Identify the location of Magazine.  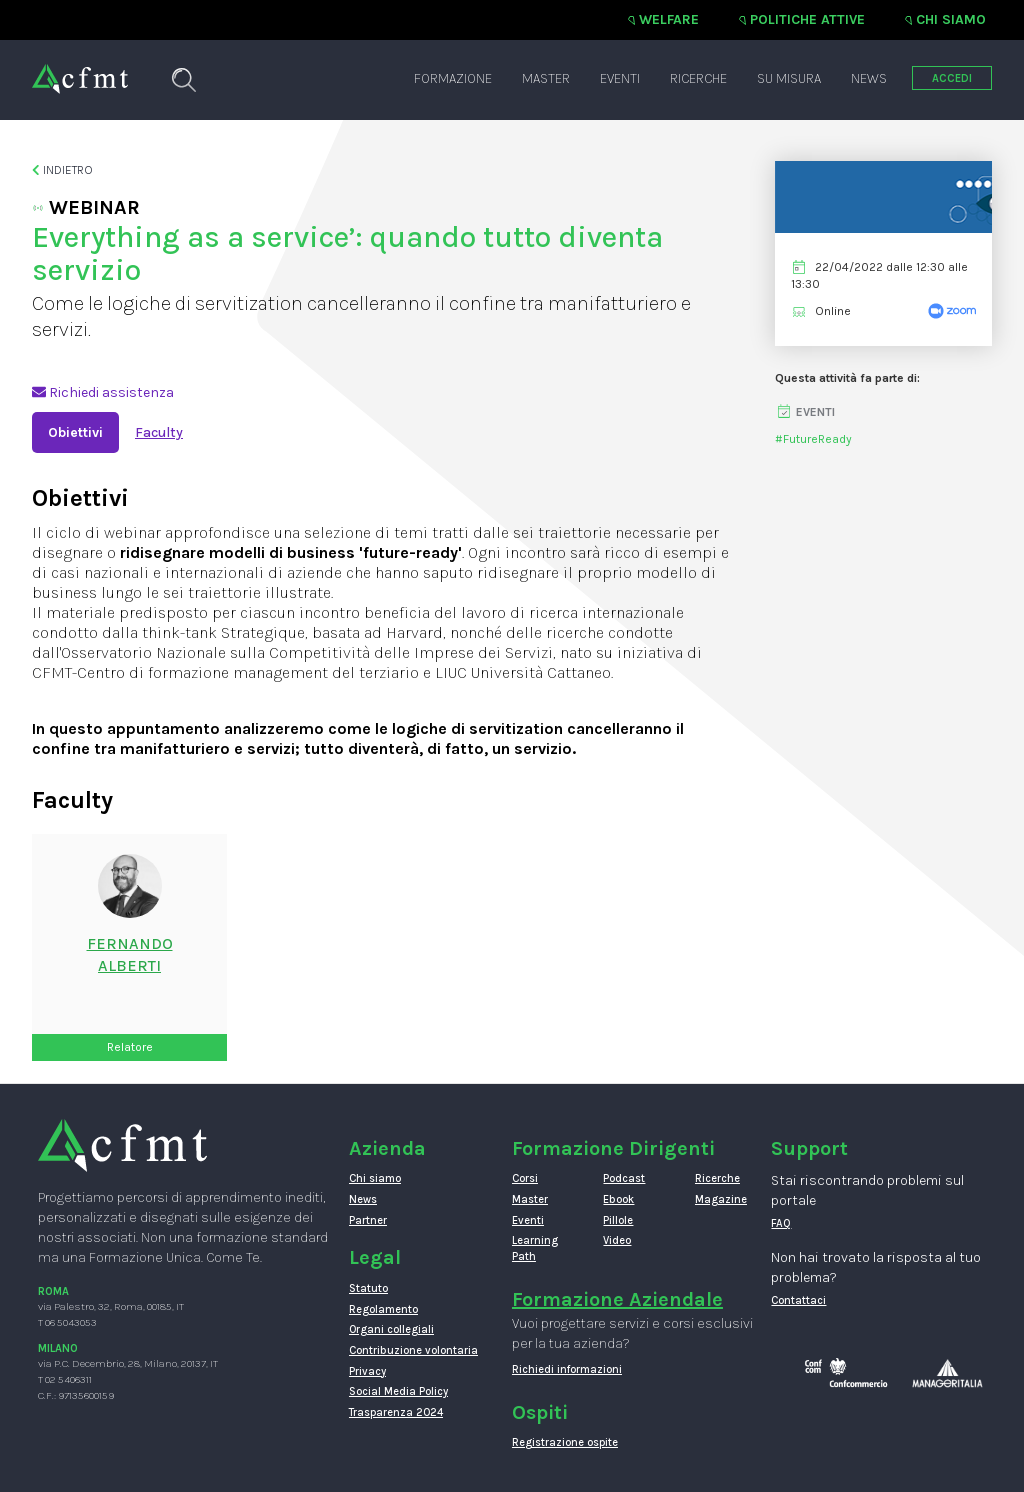
(721, 1199).